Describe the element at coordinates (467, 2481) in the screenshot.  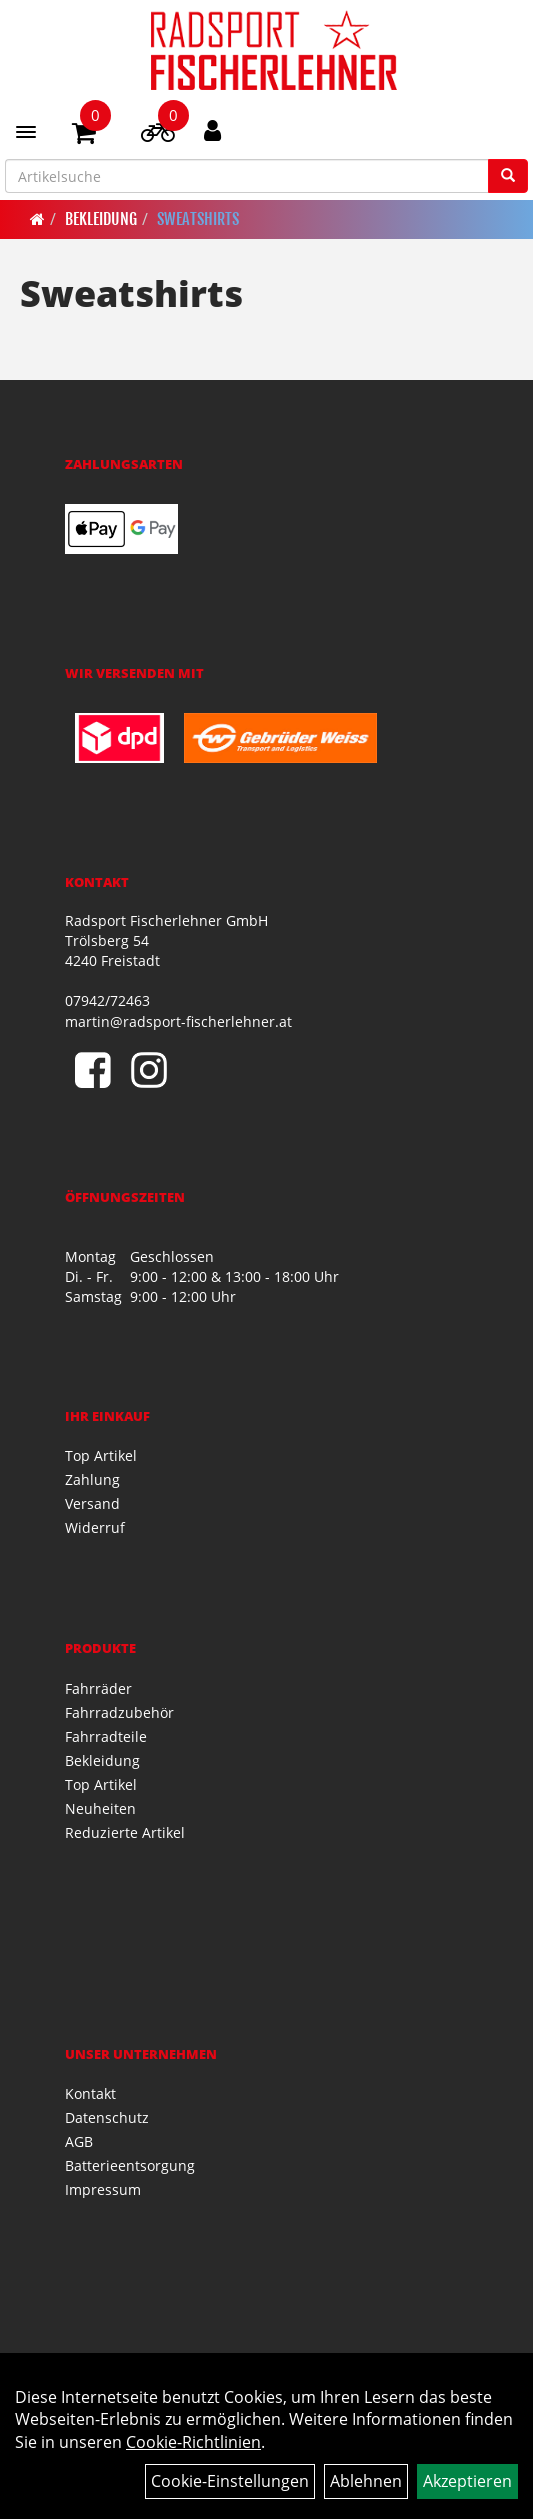
I see `Akzeptieren` at that location.